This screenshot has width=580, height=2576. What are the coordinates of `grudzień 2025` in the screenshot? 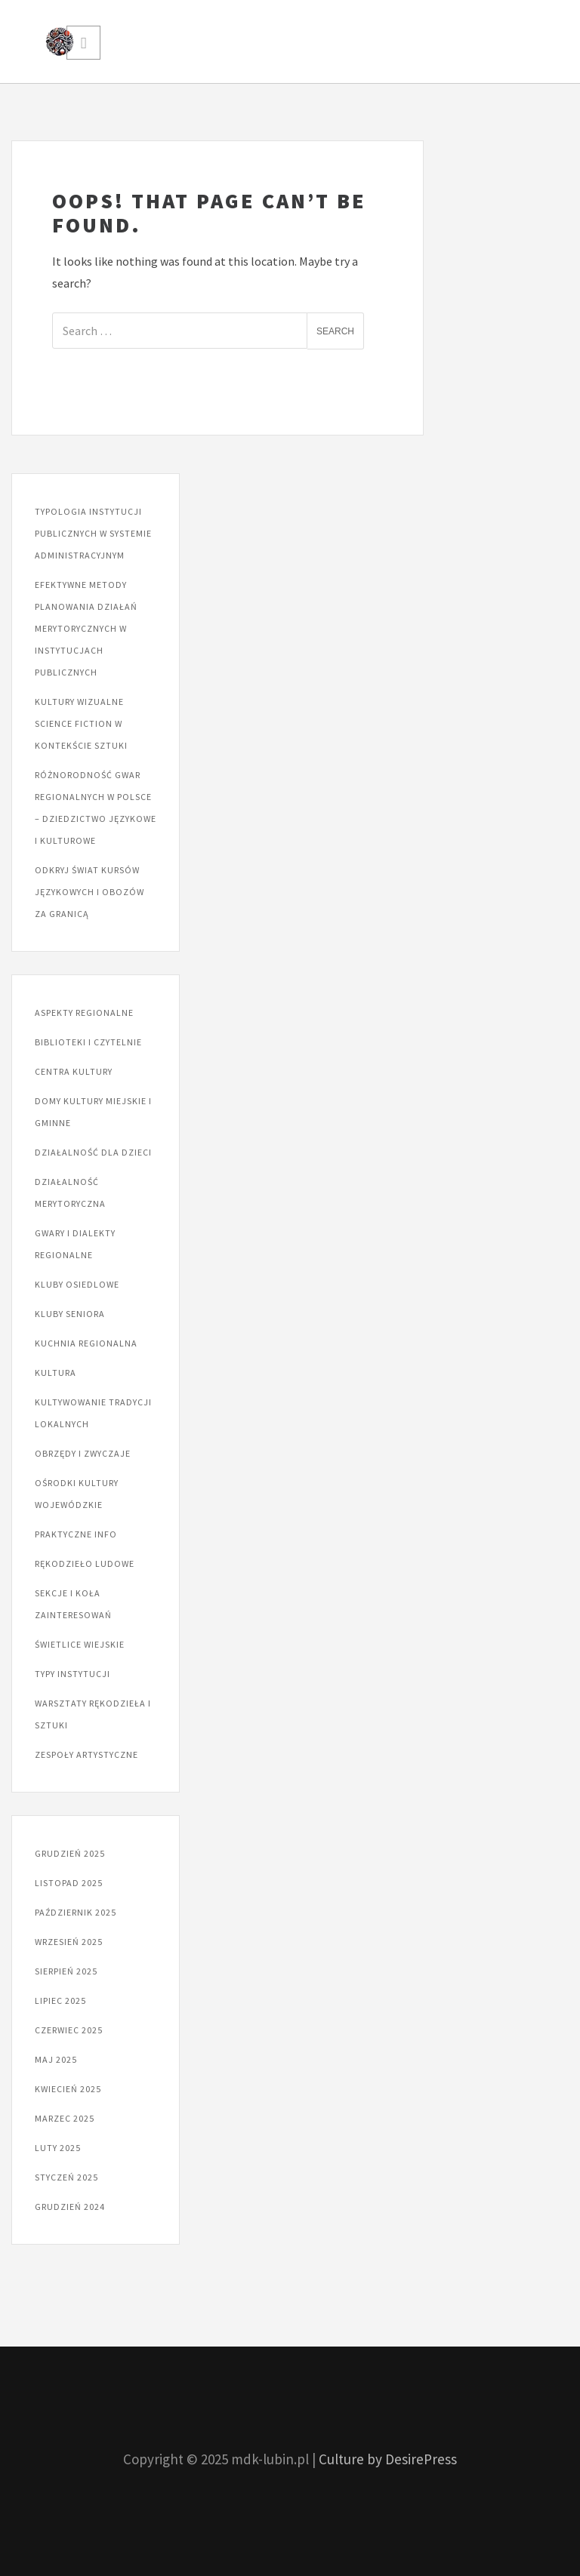 It's located at (70, 1853).